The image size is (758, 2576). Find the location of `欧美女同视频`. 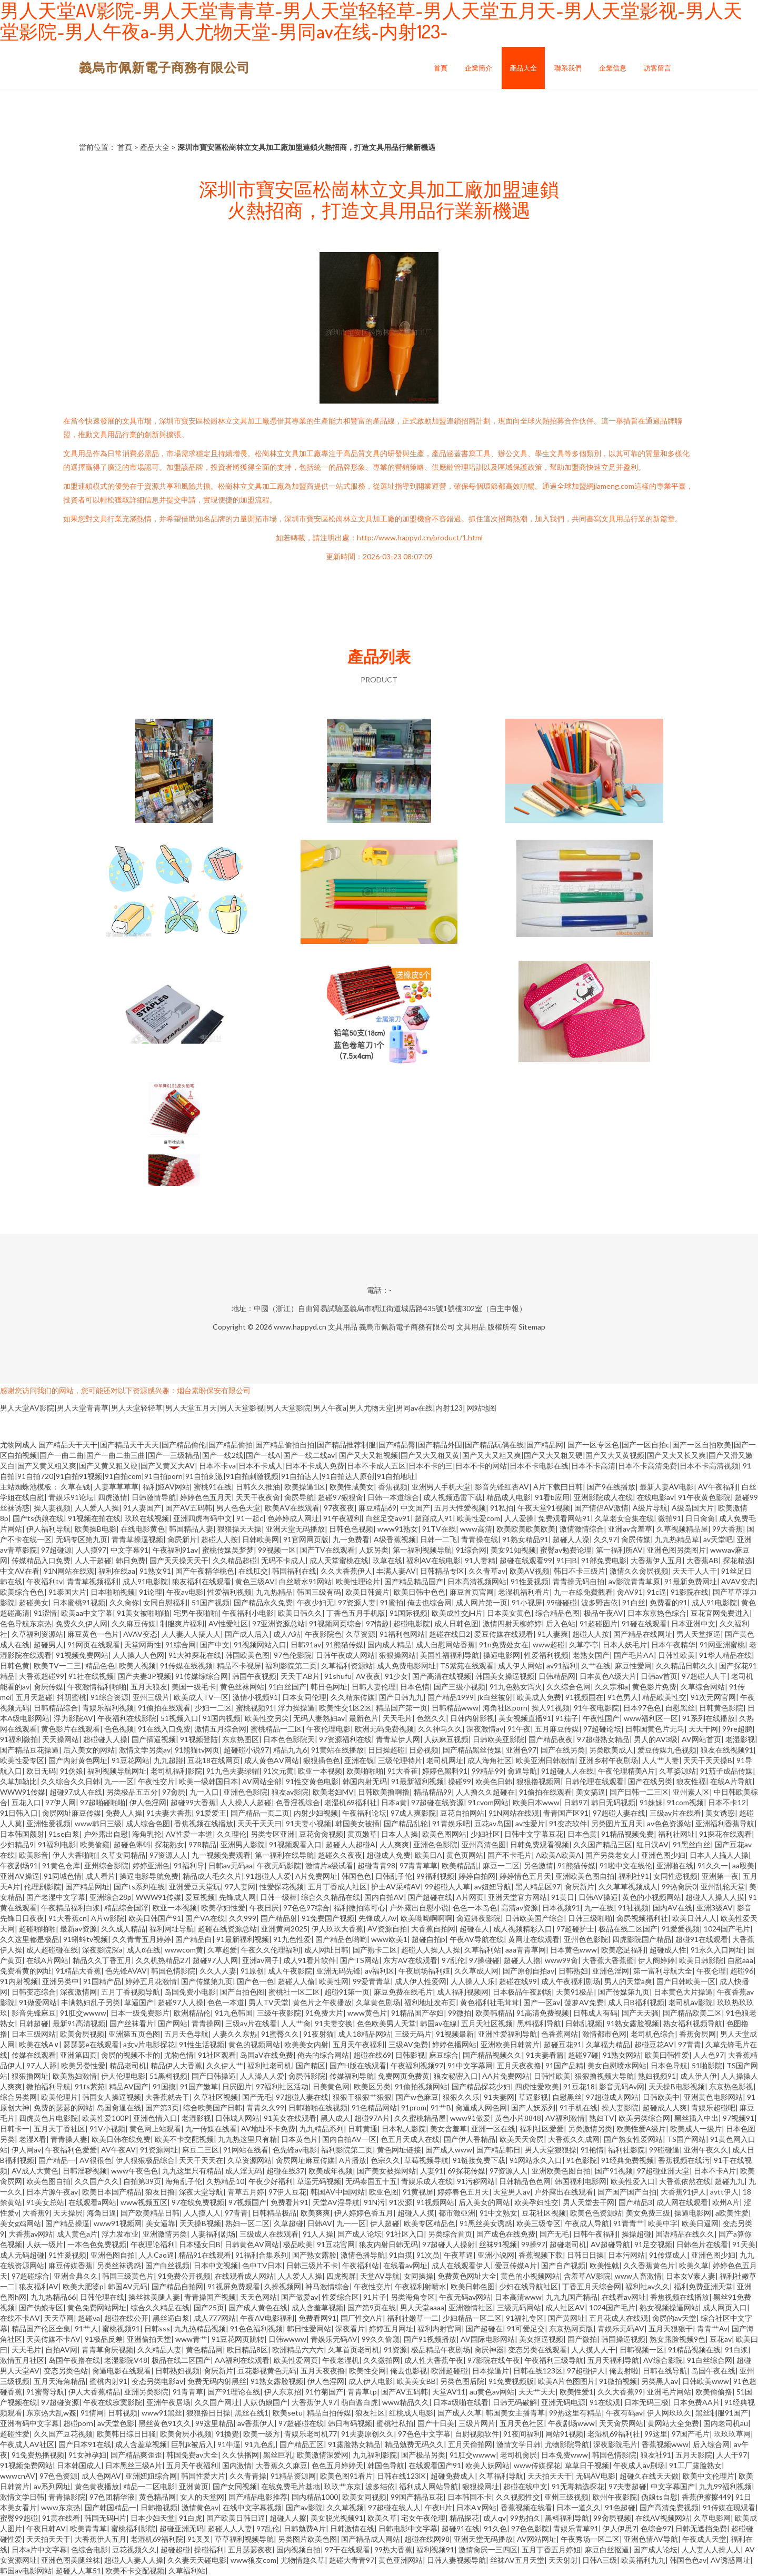

欧美女同视频 is located at coordinates (364, 2496).